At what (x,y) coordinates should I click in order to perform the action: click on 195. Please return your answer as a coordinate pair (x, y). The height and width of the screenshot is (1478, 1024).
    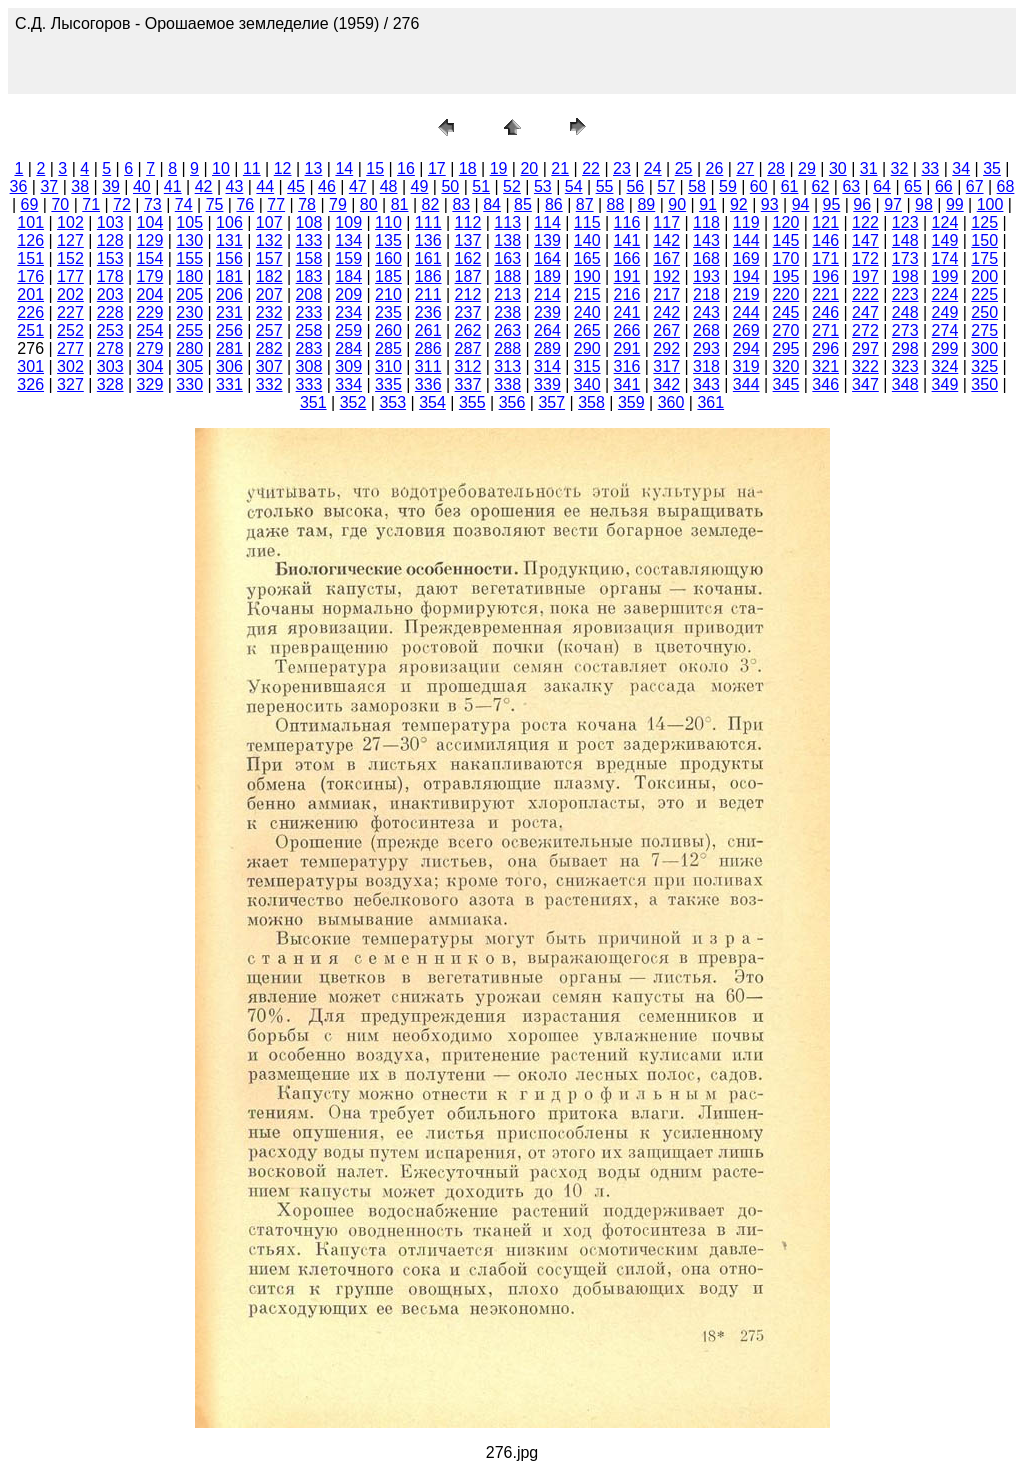
    Looking at the image, I should click on (786, 276).